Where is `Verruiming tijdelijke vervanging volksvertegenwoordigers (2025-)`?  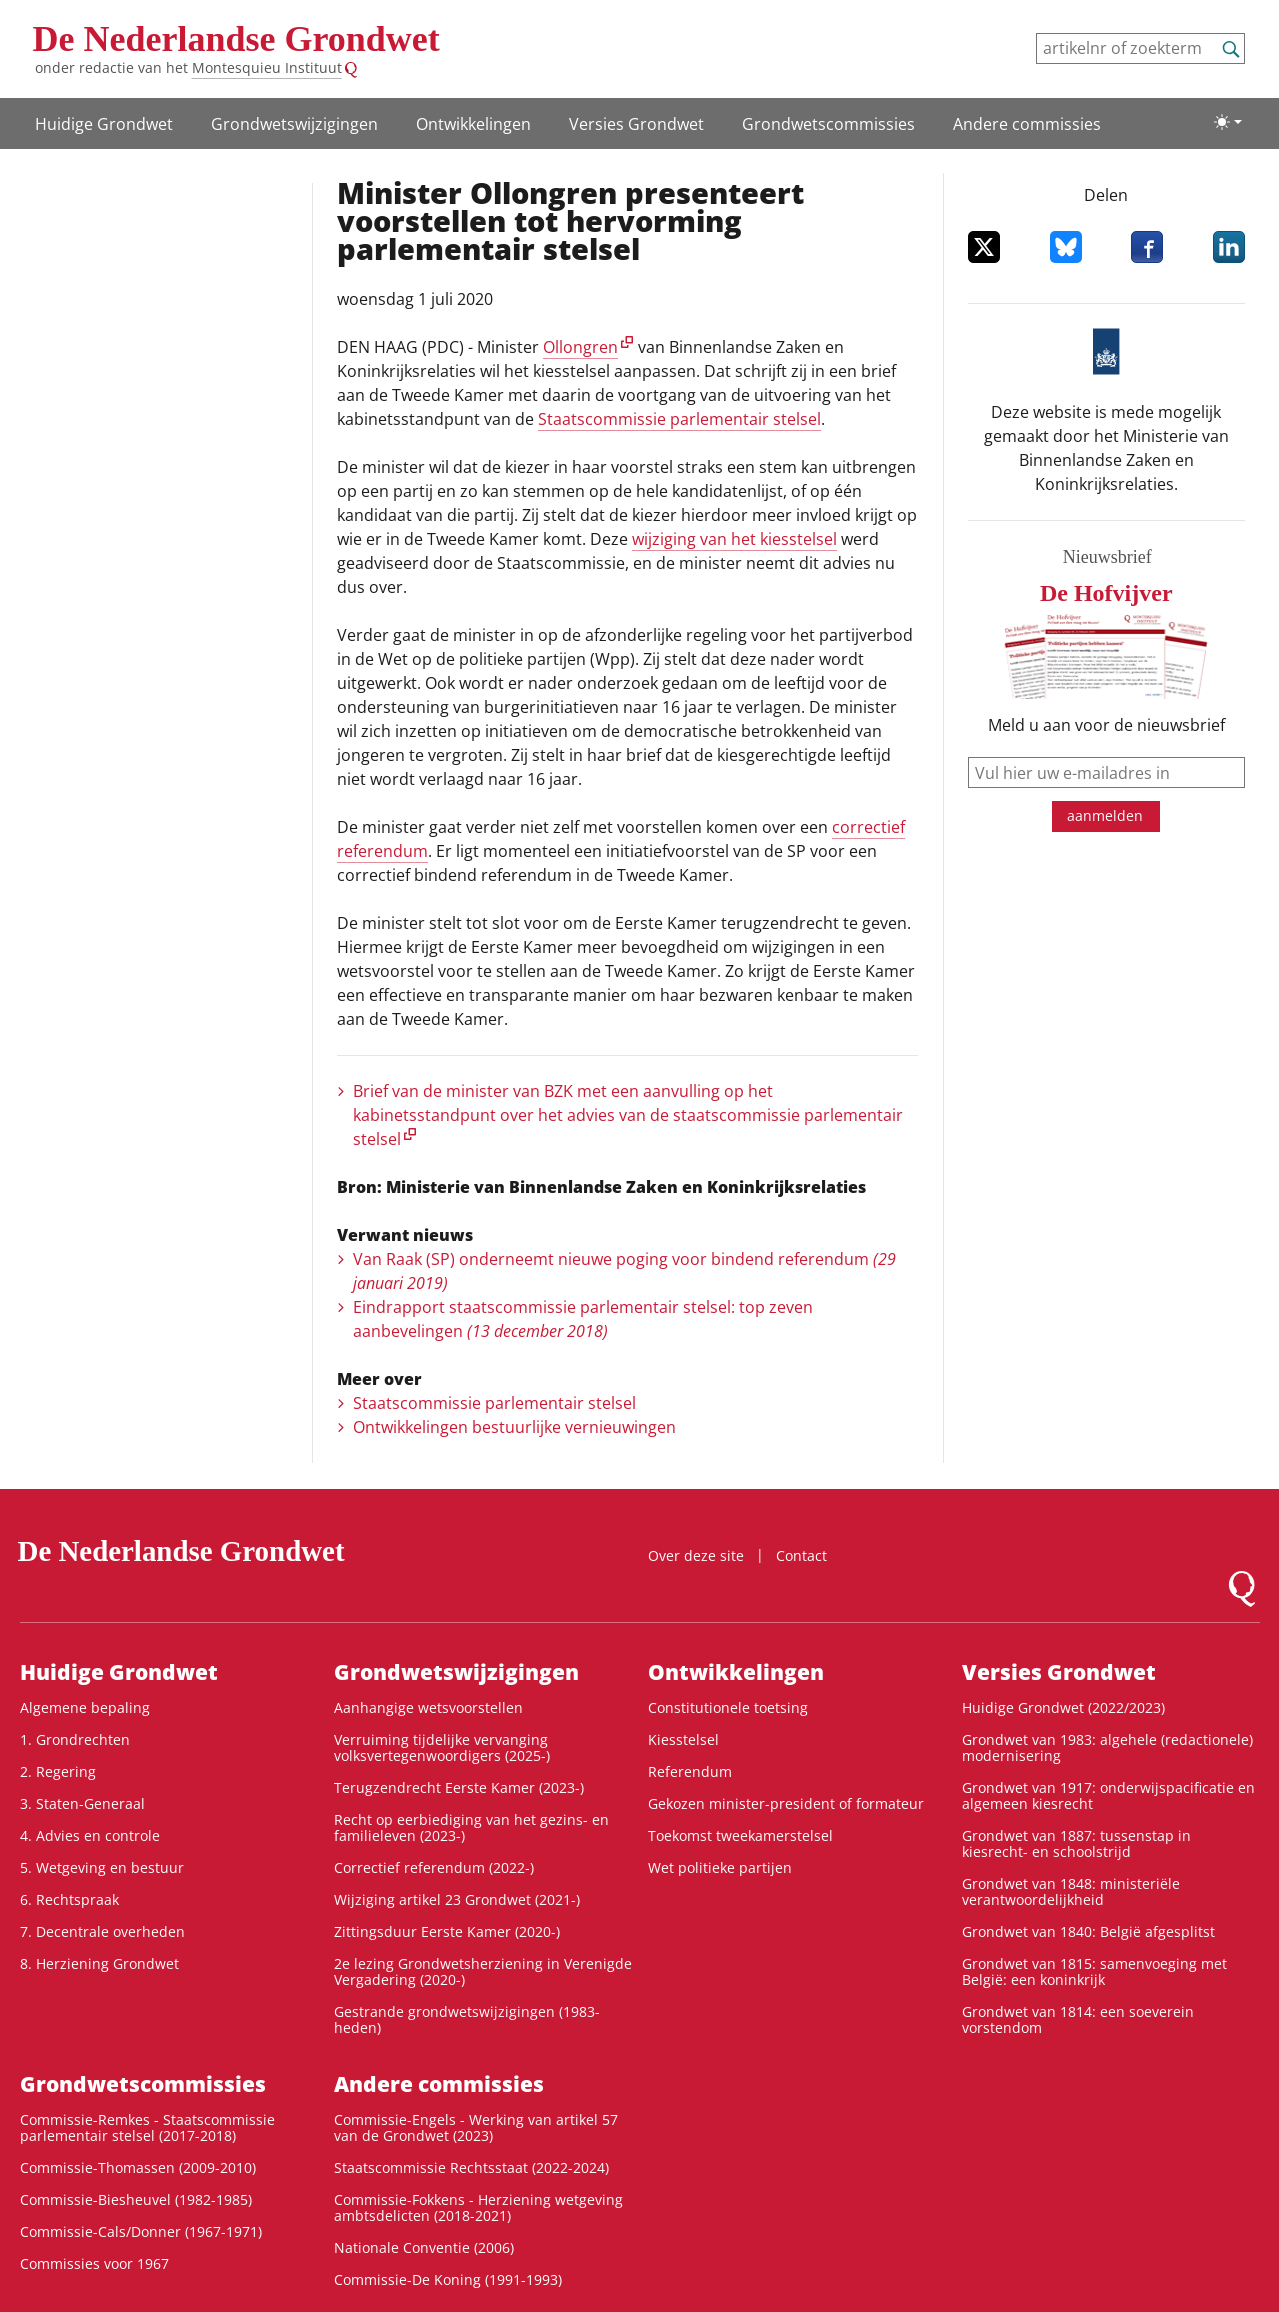 Verruiming tijdelijke vervanging volksvertegenwoordigers (2025-) is located at coordinates (442, 1747).